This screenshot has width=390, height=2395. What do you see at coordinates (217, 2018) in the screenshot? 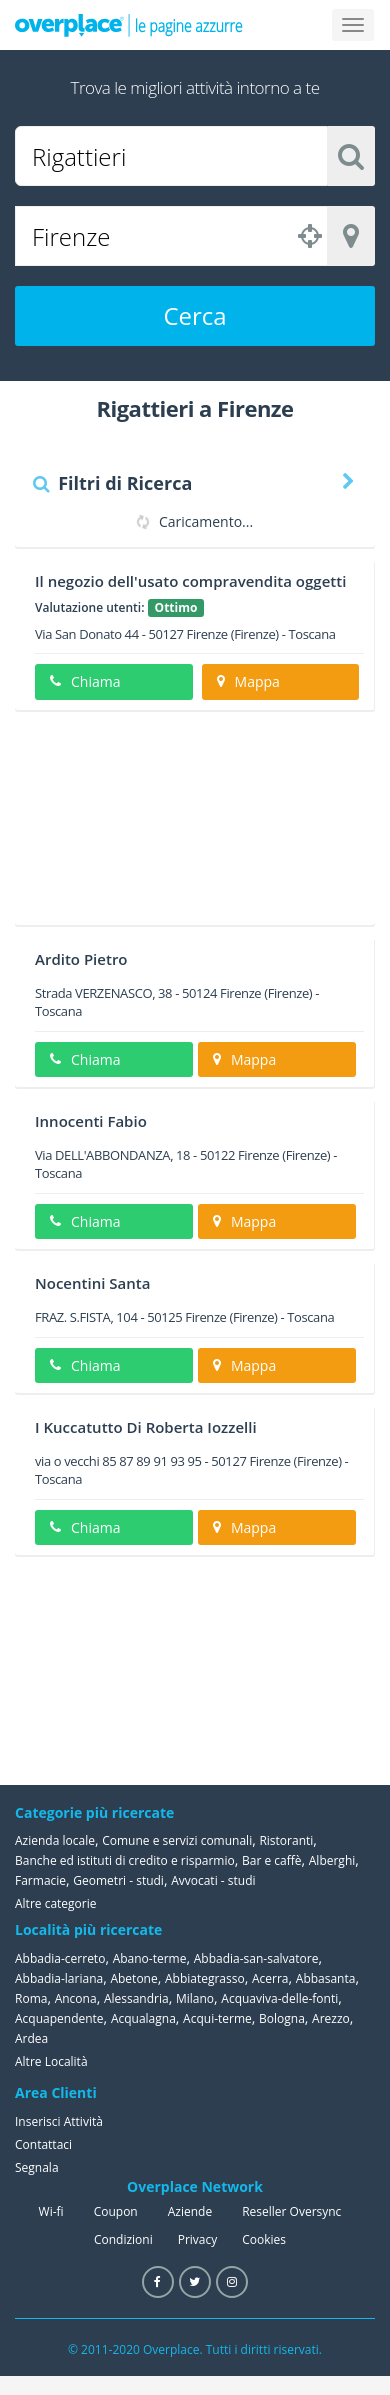
I see `Acqui-terme` at bounding box center [217, 2018].